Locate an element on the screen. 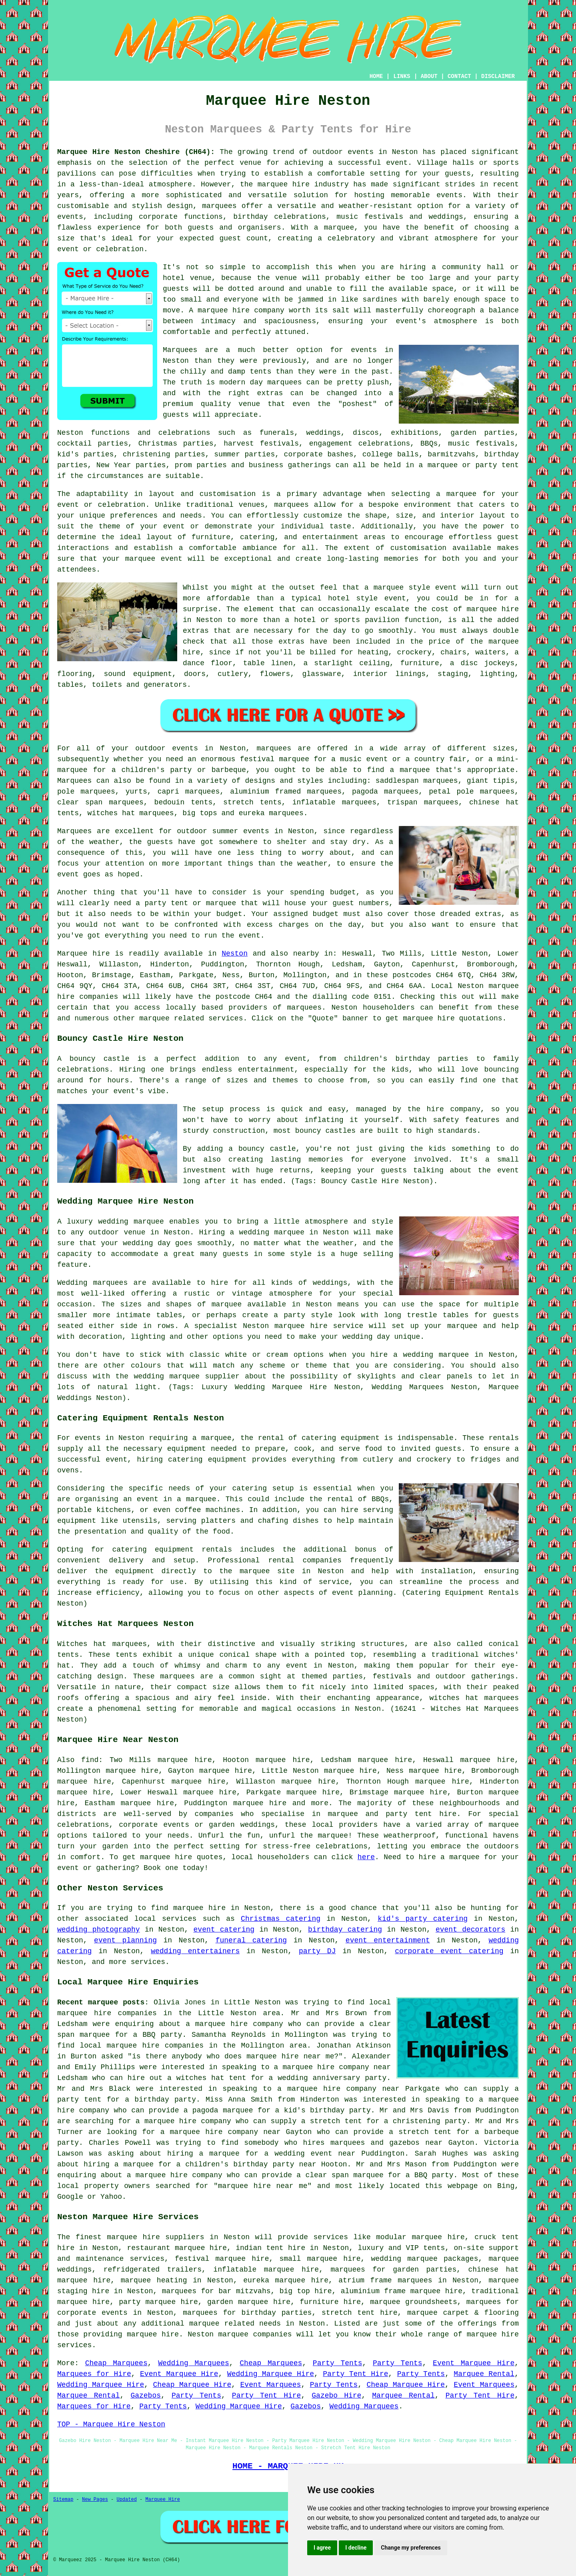 Image resolution: width=576 pixels, height=2576 pixels. Event Marquee Hire is located at coordinates (473, 2363).